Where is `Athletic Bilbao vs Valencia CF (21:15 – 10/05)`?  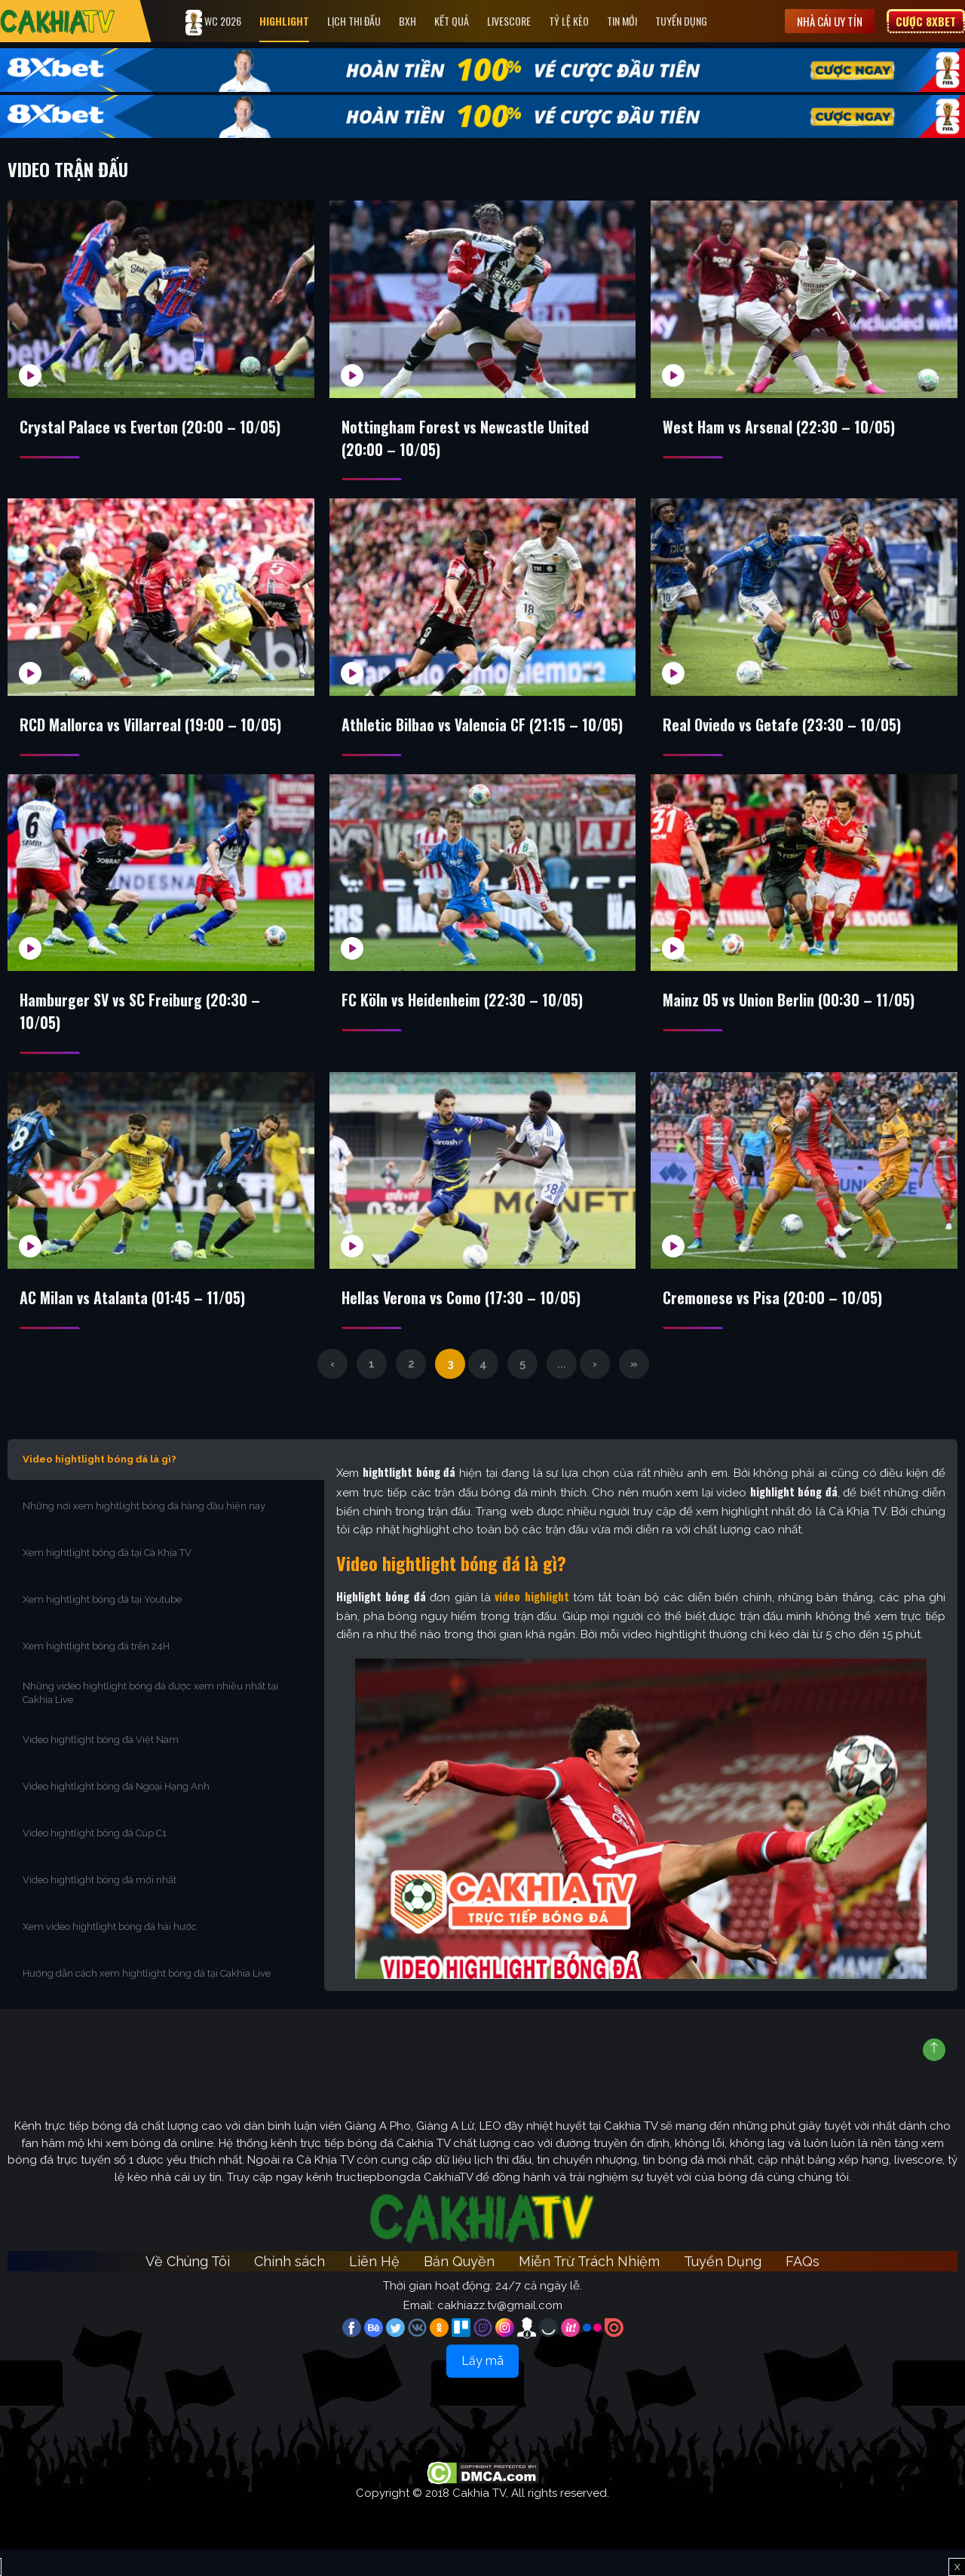 Athletic Bilbao vs Valencia CF (21:15 – 10/05) is located at coordinates (461, 737).